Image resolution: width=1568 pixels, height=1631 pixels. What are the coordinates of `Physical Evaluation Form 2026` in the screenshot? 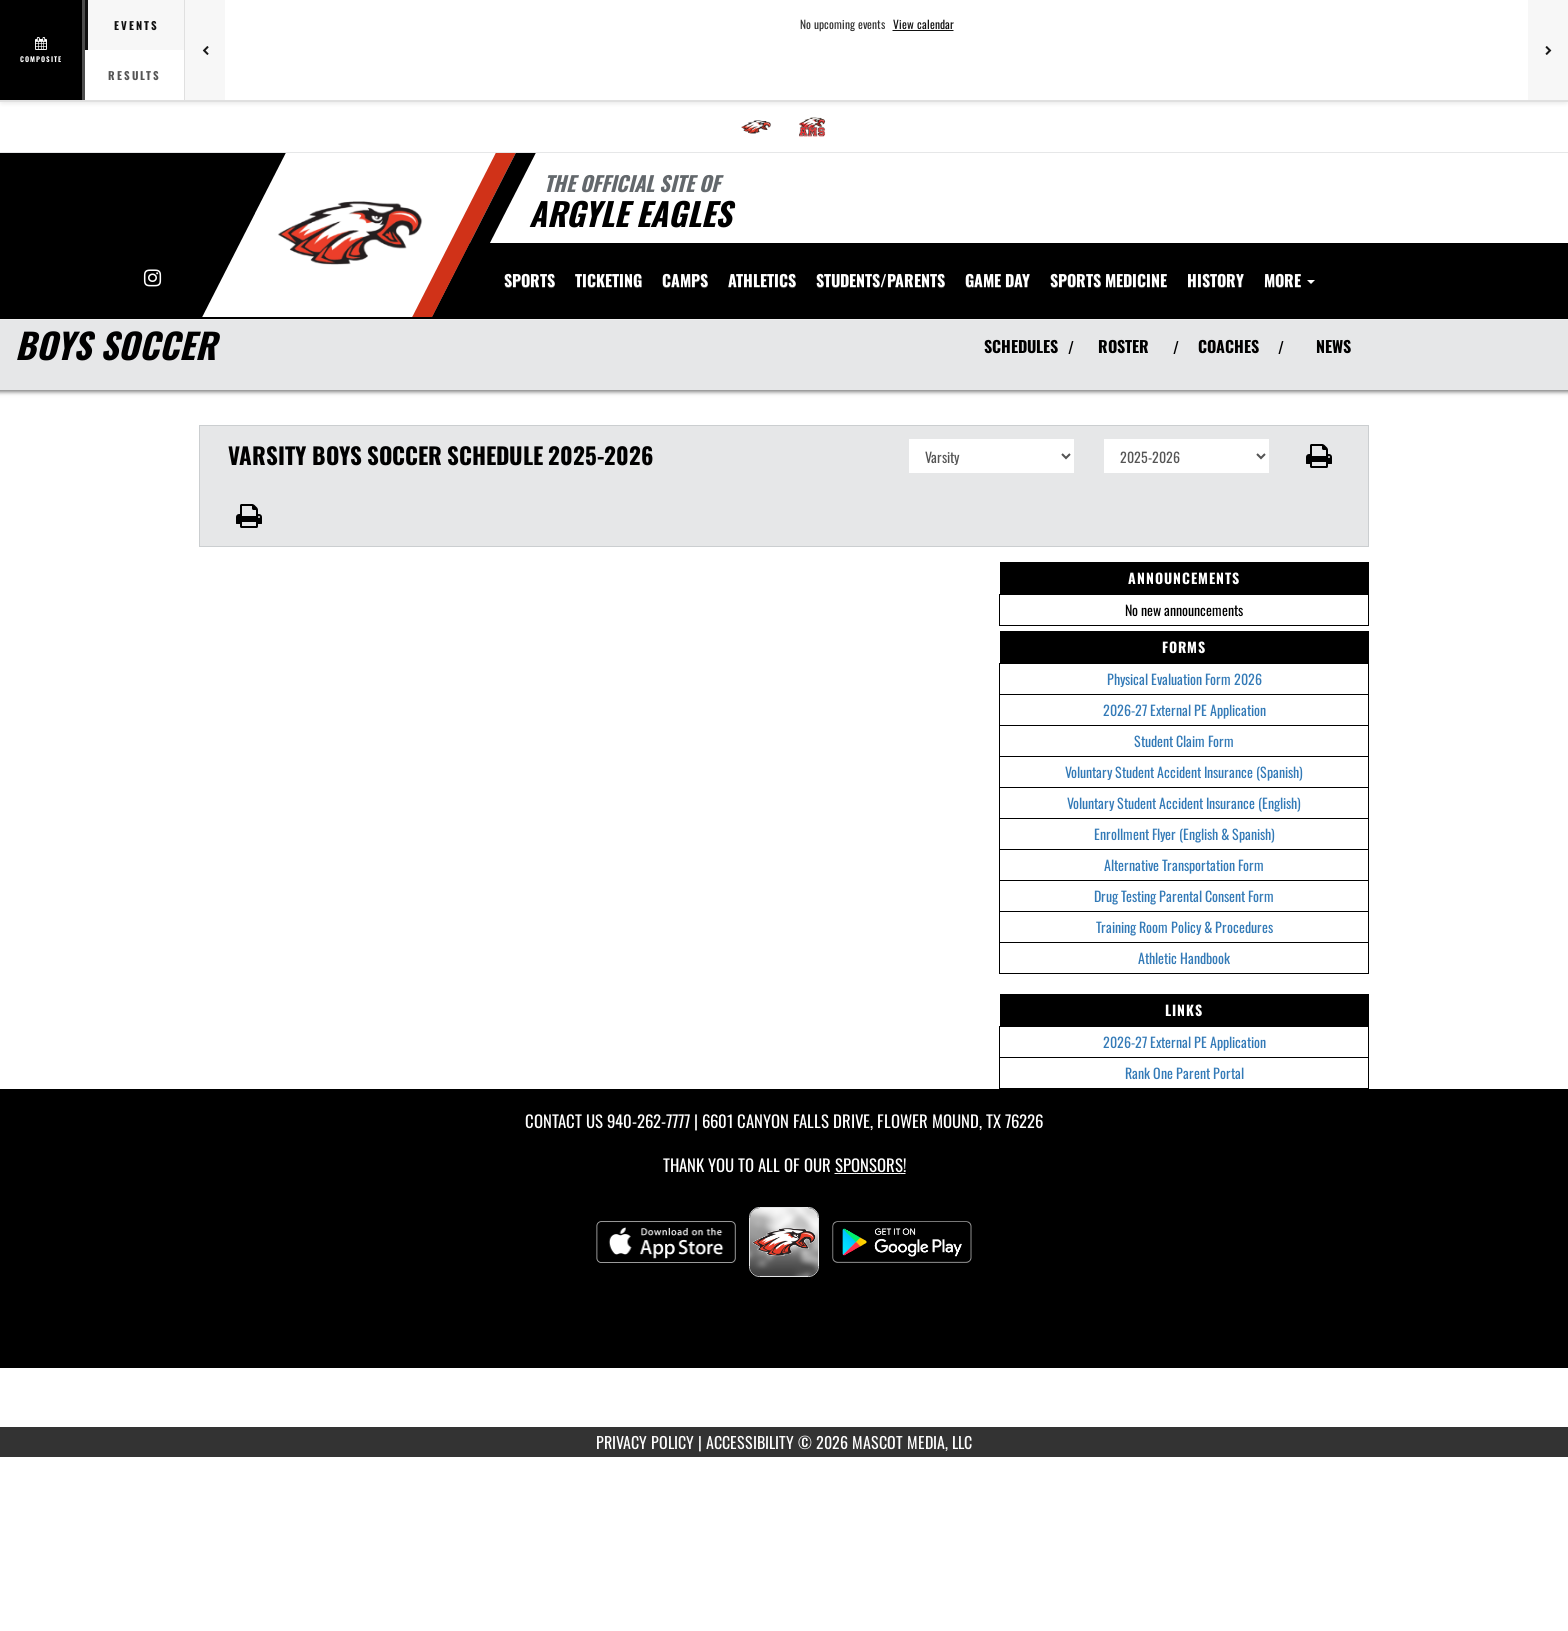 It's located at (1184, 678).